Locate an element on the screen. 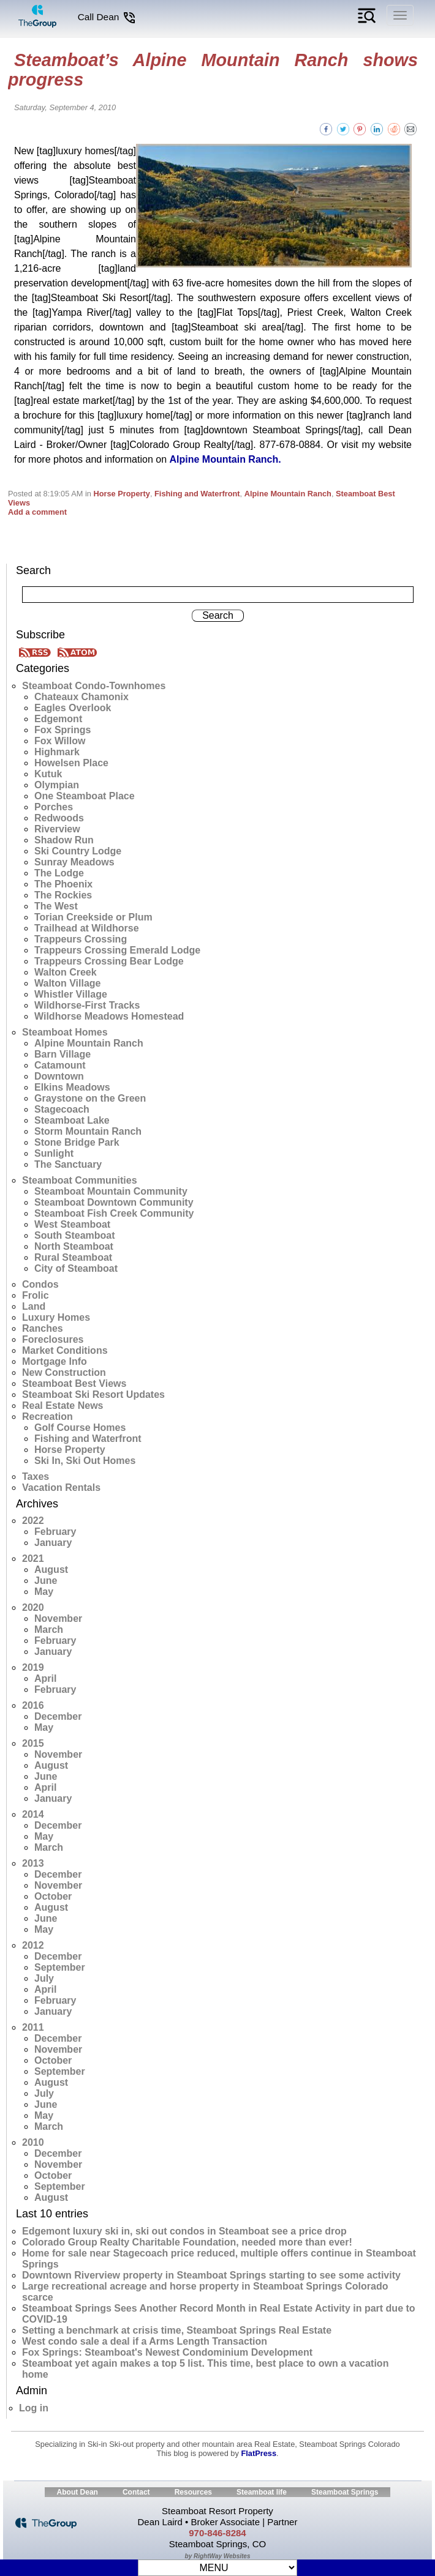 Image resolution: width=435 pixels, height=2576 pixels. Ski In, Ski Out Homes is located at coordinates (84, 1460).